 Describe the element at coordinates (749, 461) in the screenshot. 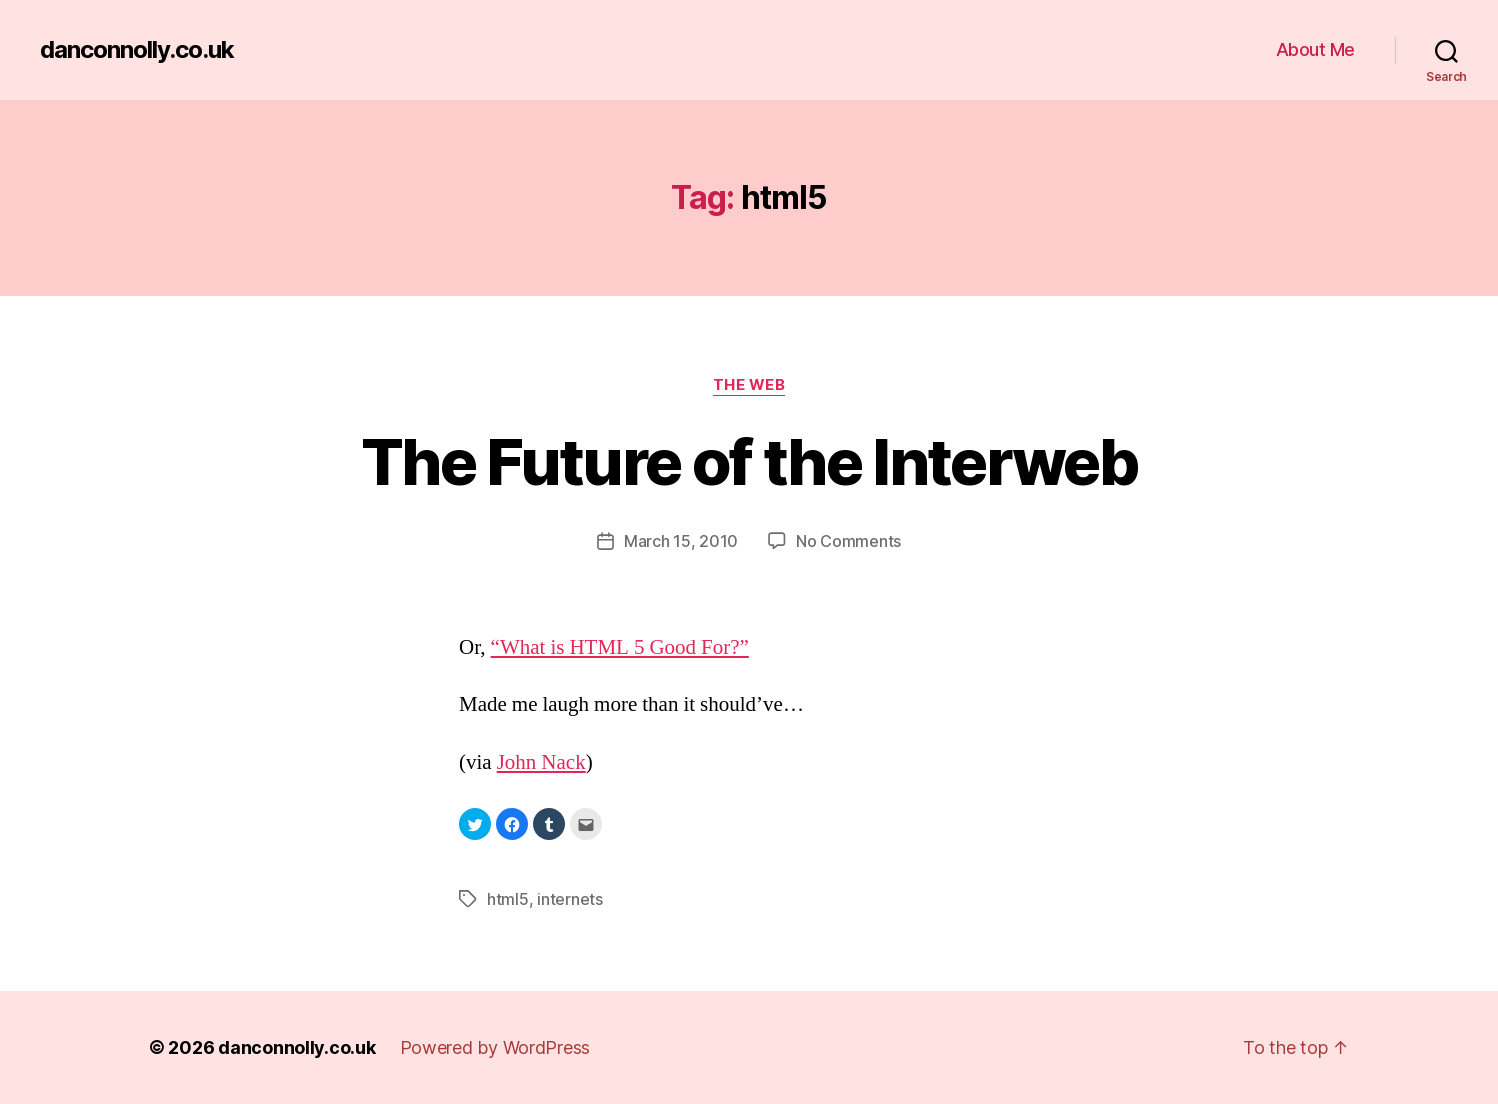

I see `The Future of the Interweb` at that location.